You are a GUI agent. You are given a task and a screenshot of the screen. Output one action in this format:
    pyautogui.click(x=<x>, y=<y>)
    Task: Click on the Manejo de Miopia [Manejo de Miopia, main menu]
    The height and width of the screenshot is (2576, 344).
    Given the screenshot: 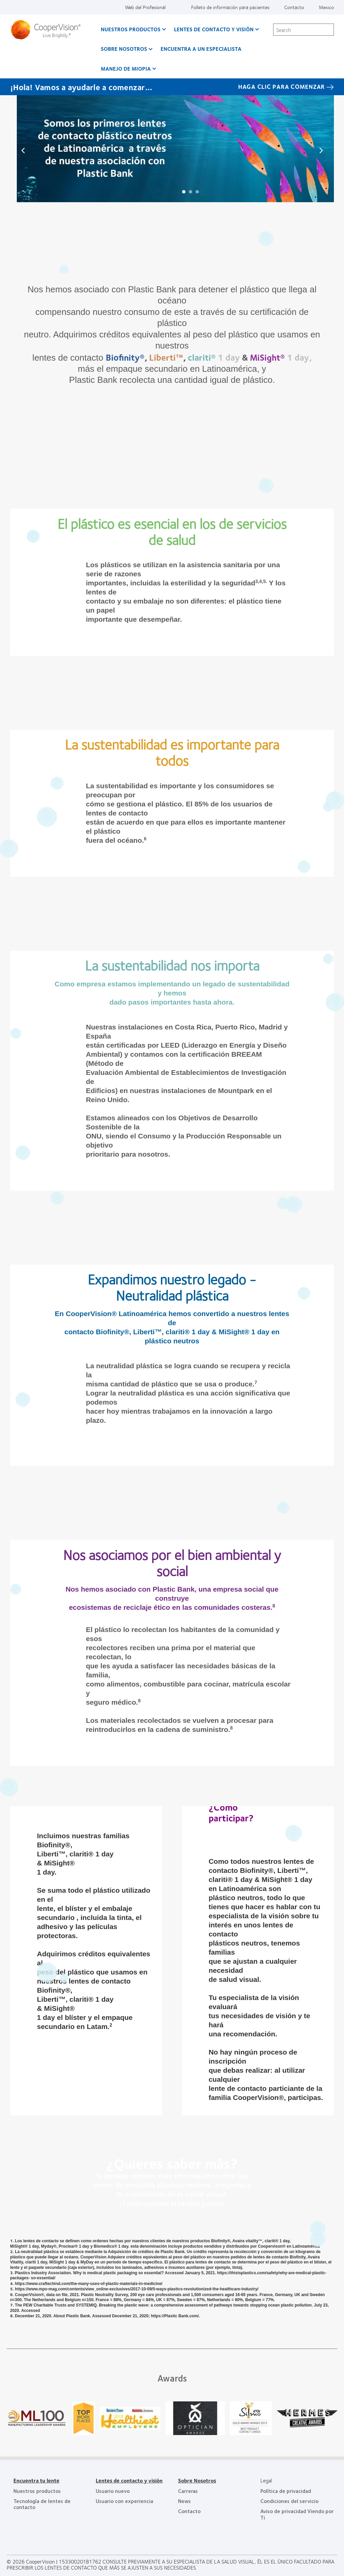 What is the action you would take?
    pyautogui.click(x=126, y=68)
    